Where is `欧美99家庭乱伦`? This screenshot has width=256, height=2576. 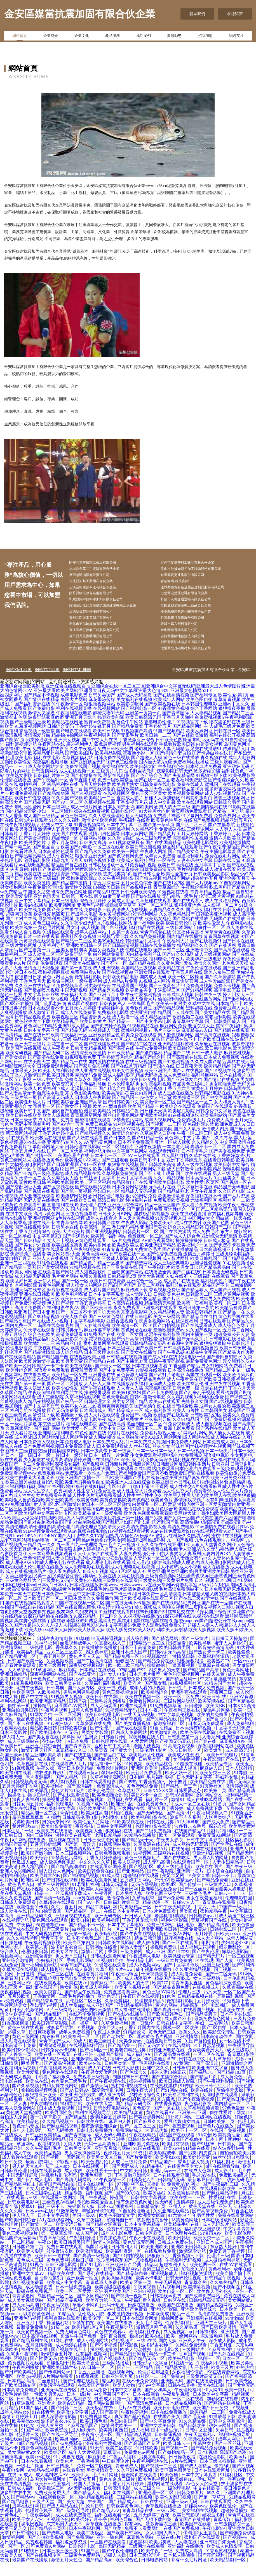
欧美99家庭乱伦 is located at coordinates (108, 954).